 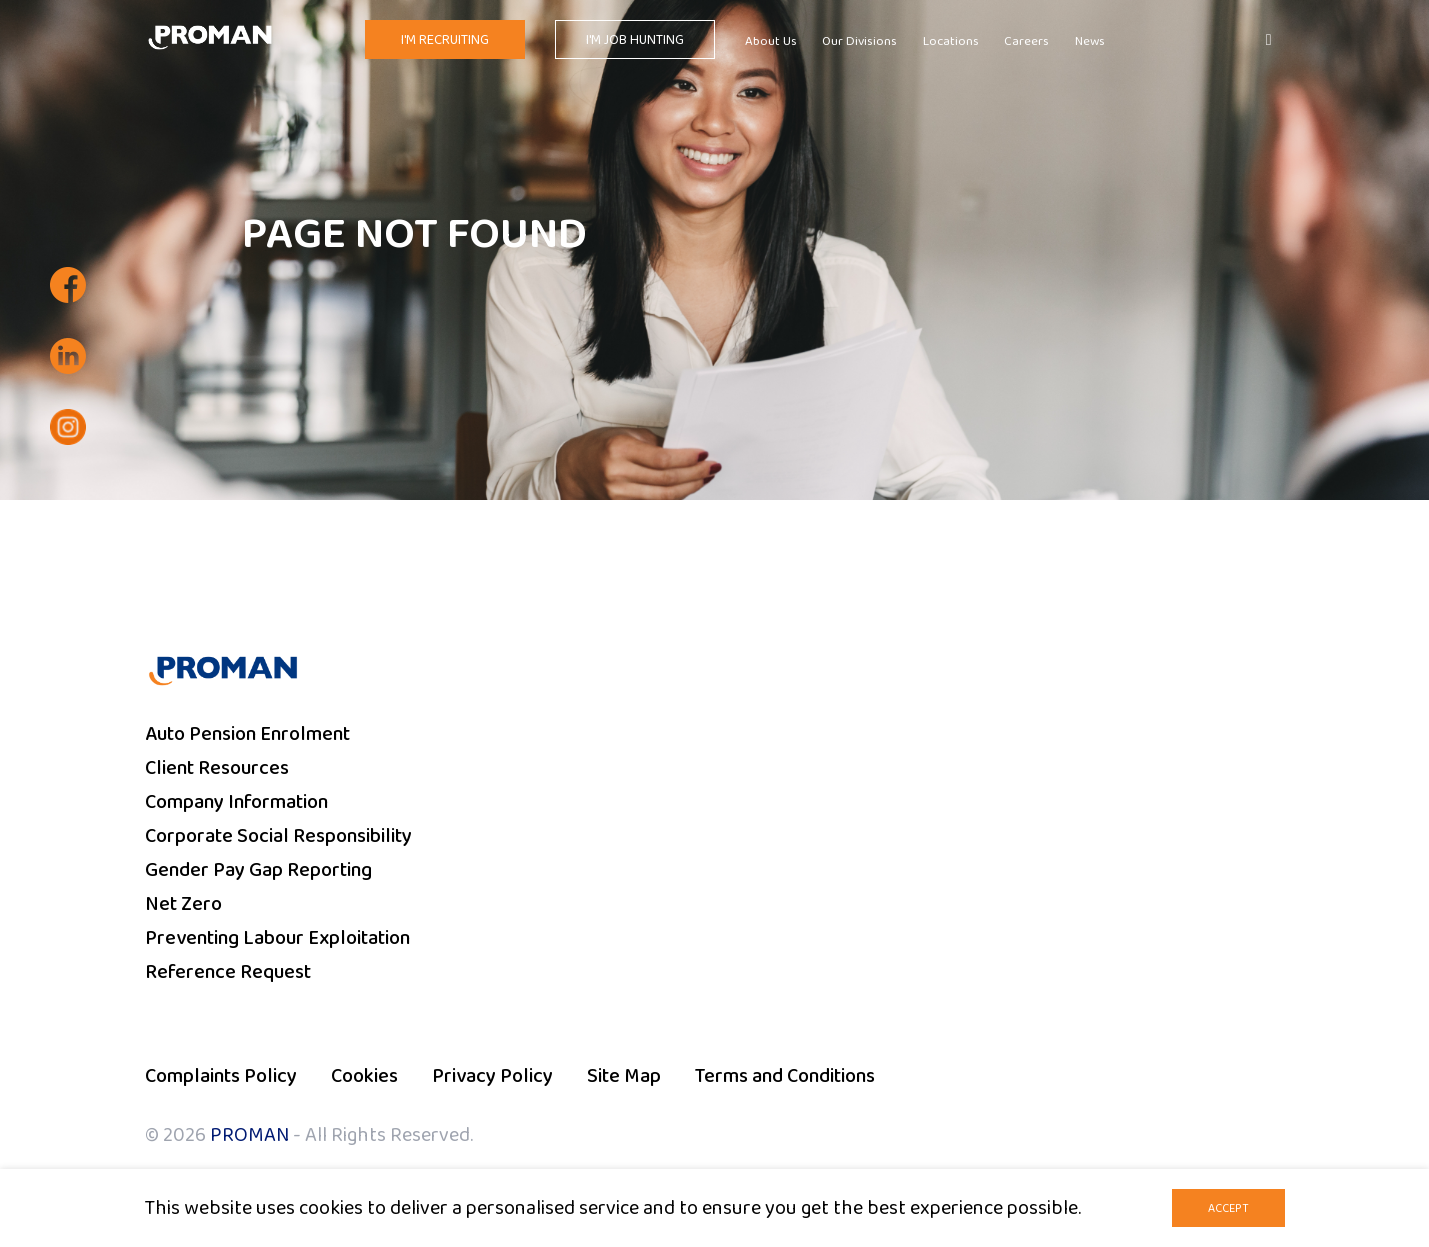 I want to click on Privacy Policy, so click(x=492, y=1076).